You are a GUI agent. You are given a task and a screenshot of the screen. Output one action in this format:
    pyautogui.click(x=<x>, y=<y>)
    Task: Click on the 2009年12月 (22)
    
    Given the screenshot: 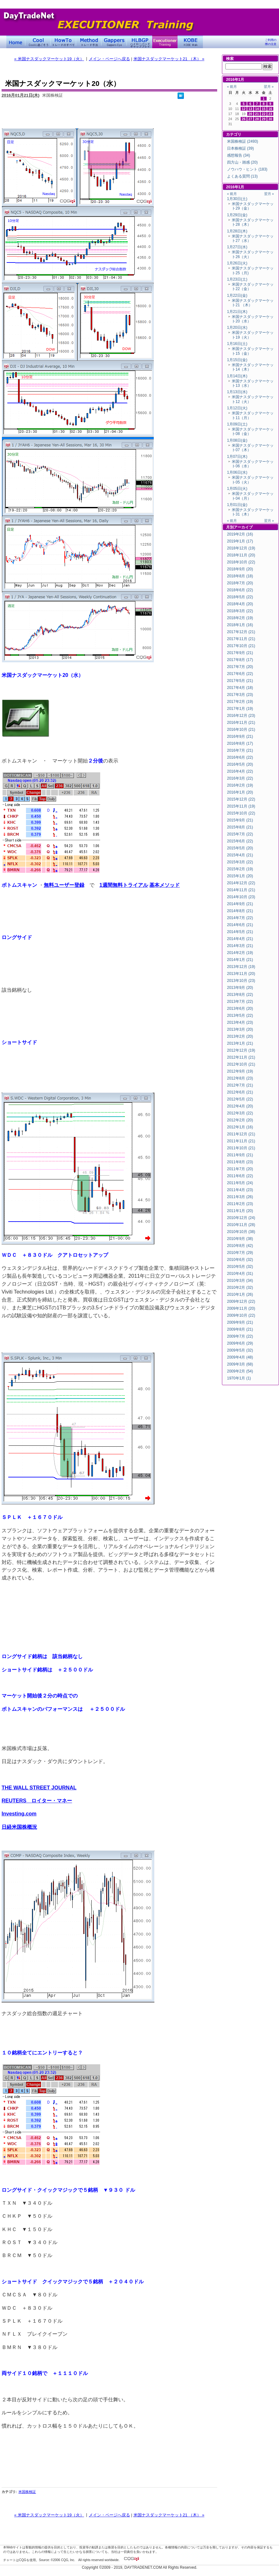 What is the action you would take?
    pyautogui.click(x=241, y=1301)
    